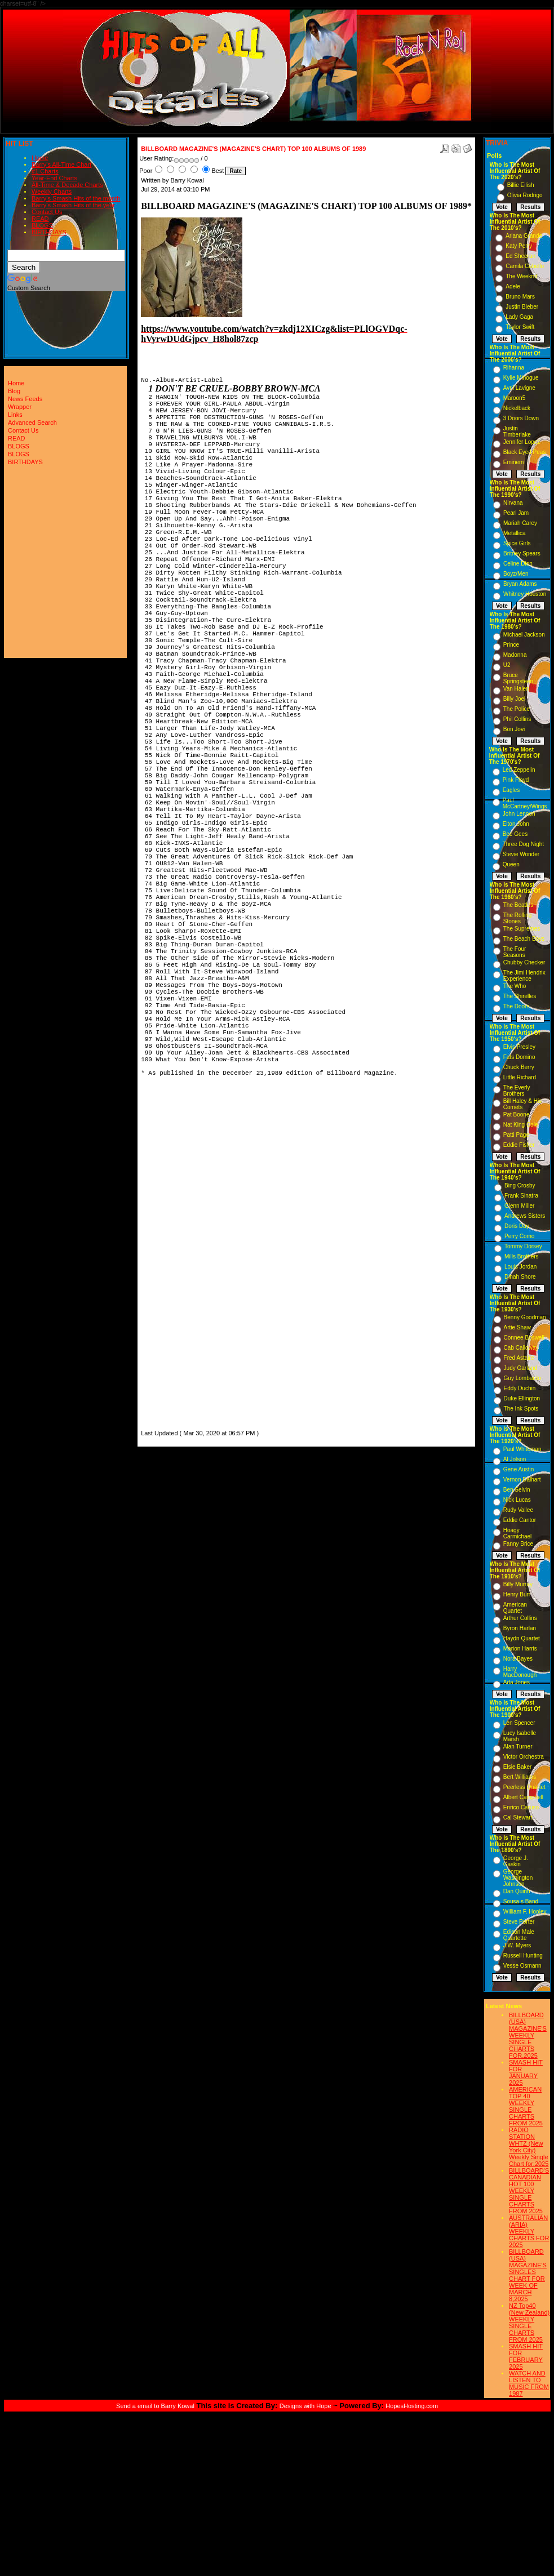 The height and width of the screenshot is (2576, 554). Describe the element at coordinates (524, 962) in the screenshot. I see `Chubby Checker` at that location.